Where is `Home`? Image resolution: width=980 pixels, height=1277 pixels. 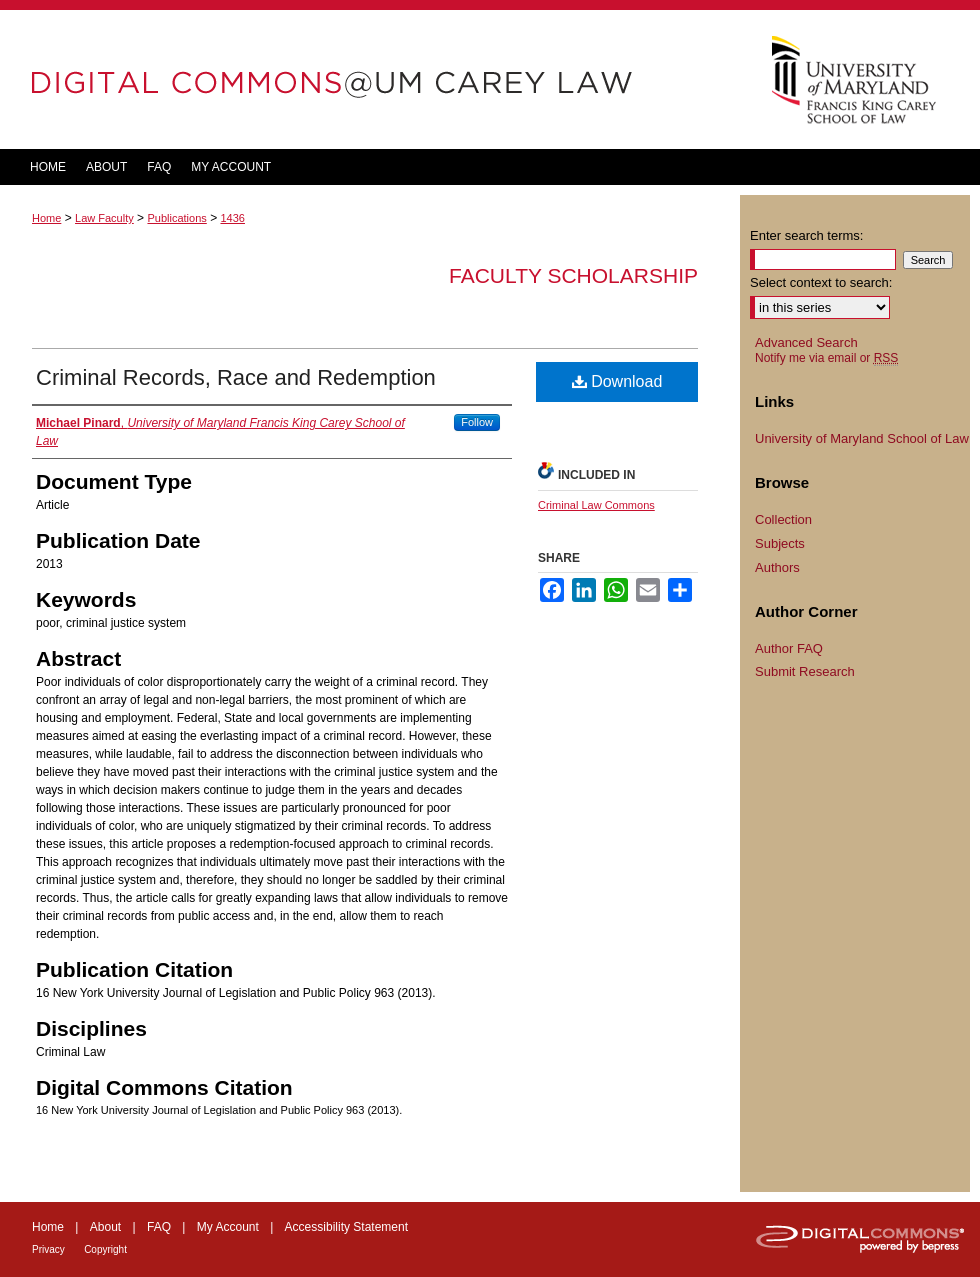 Home is located at coordinates (46, 218).